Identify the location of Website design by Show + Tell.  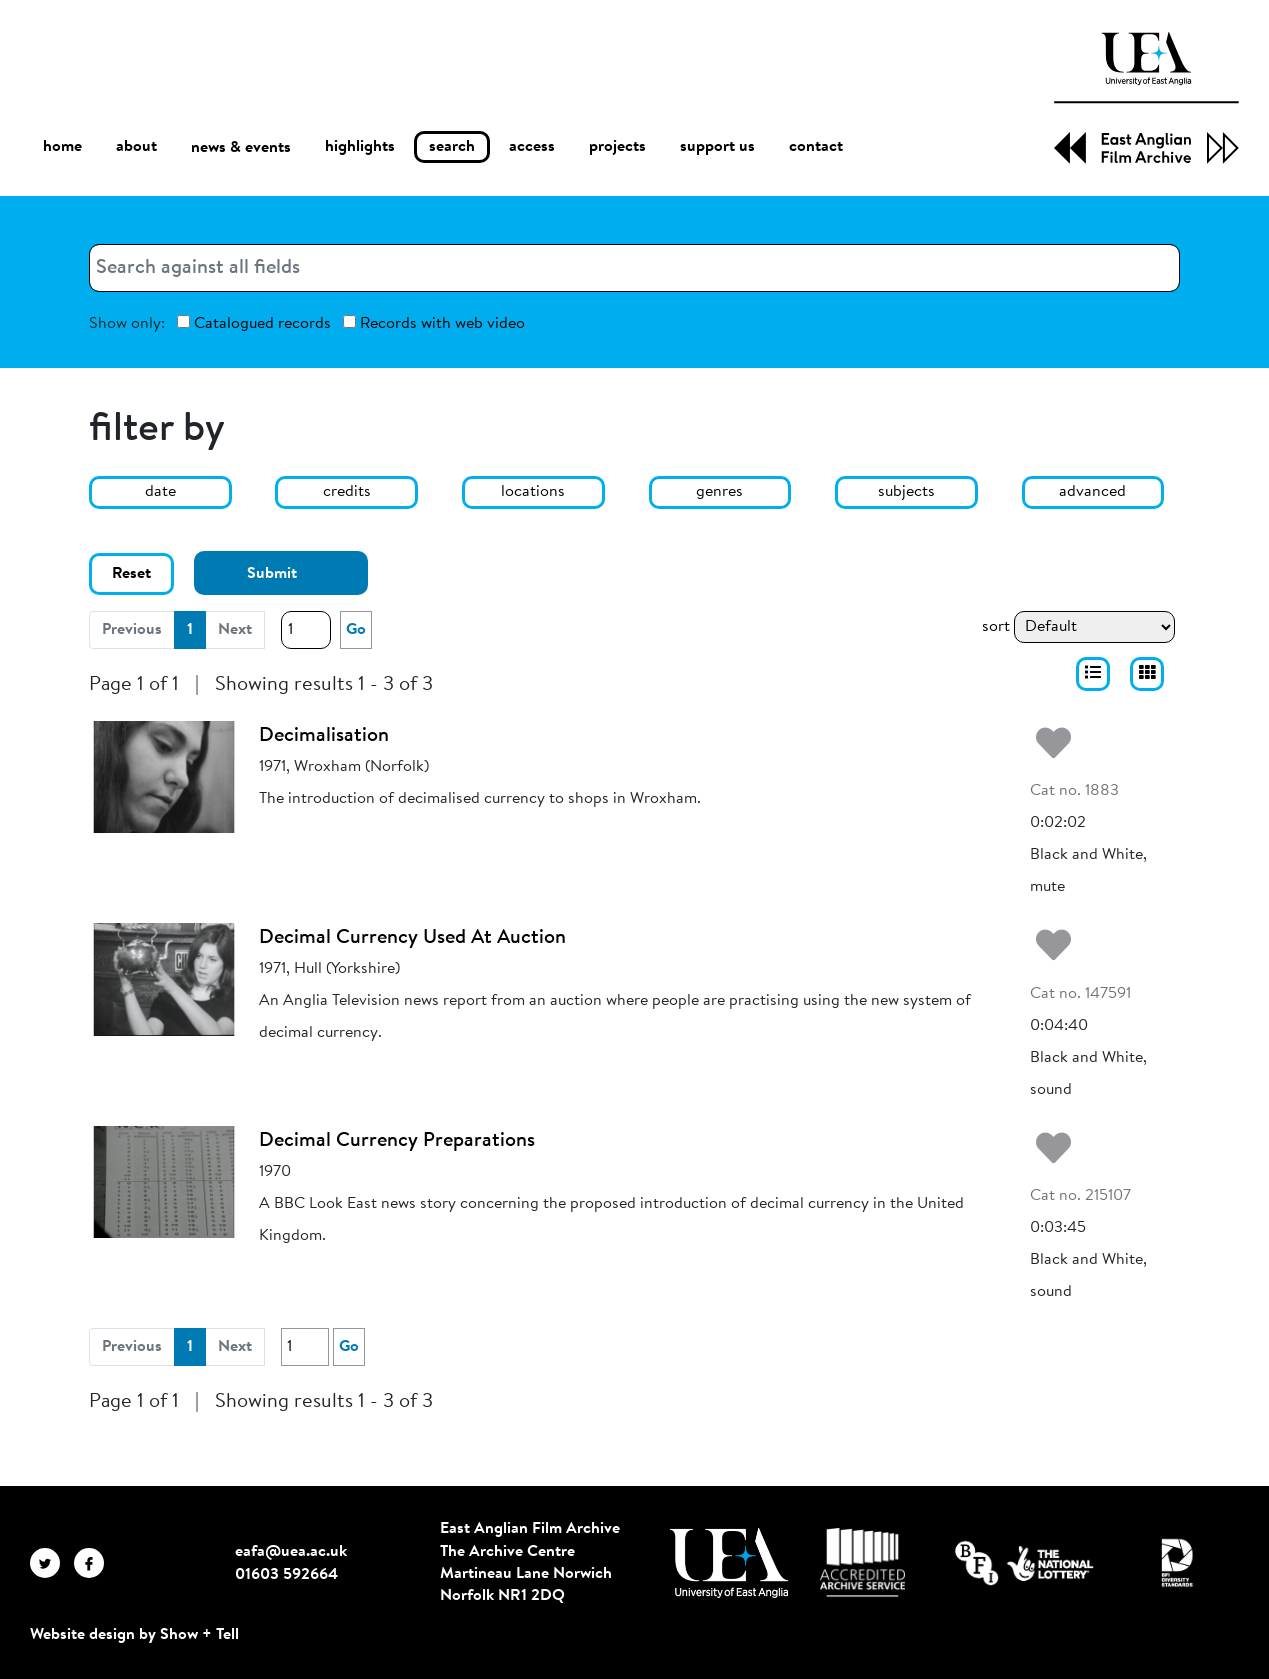
(134, 1635).